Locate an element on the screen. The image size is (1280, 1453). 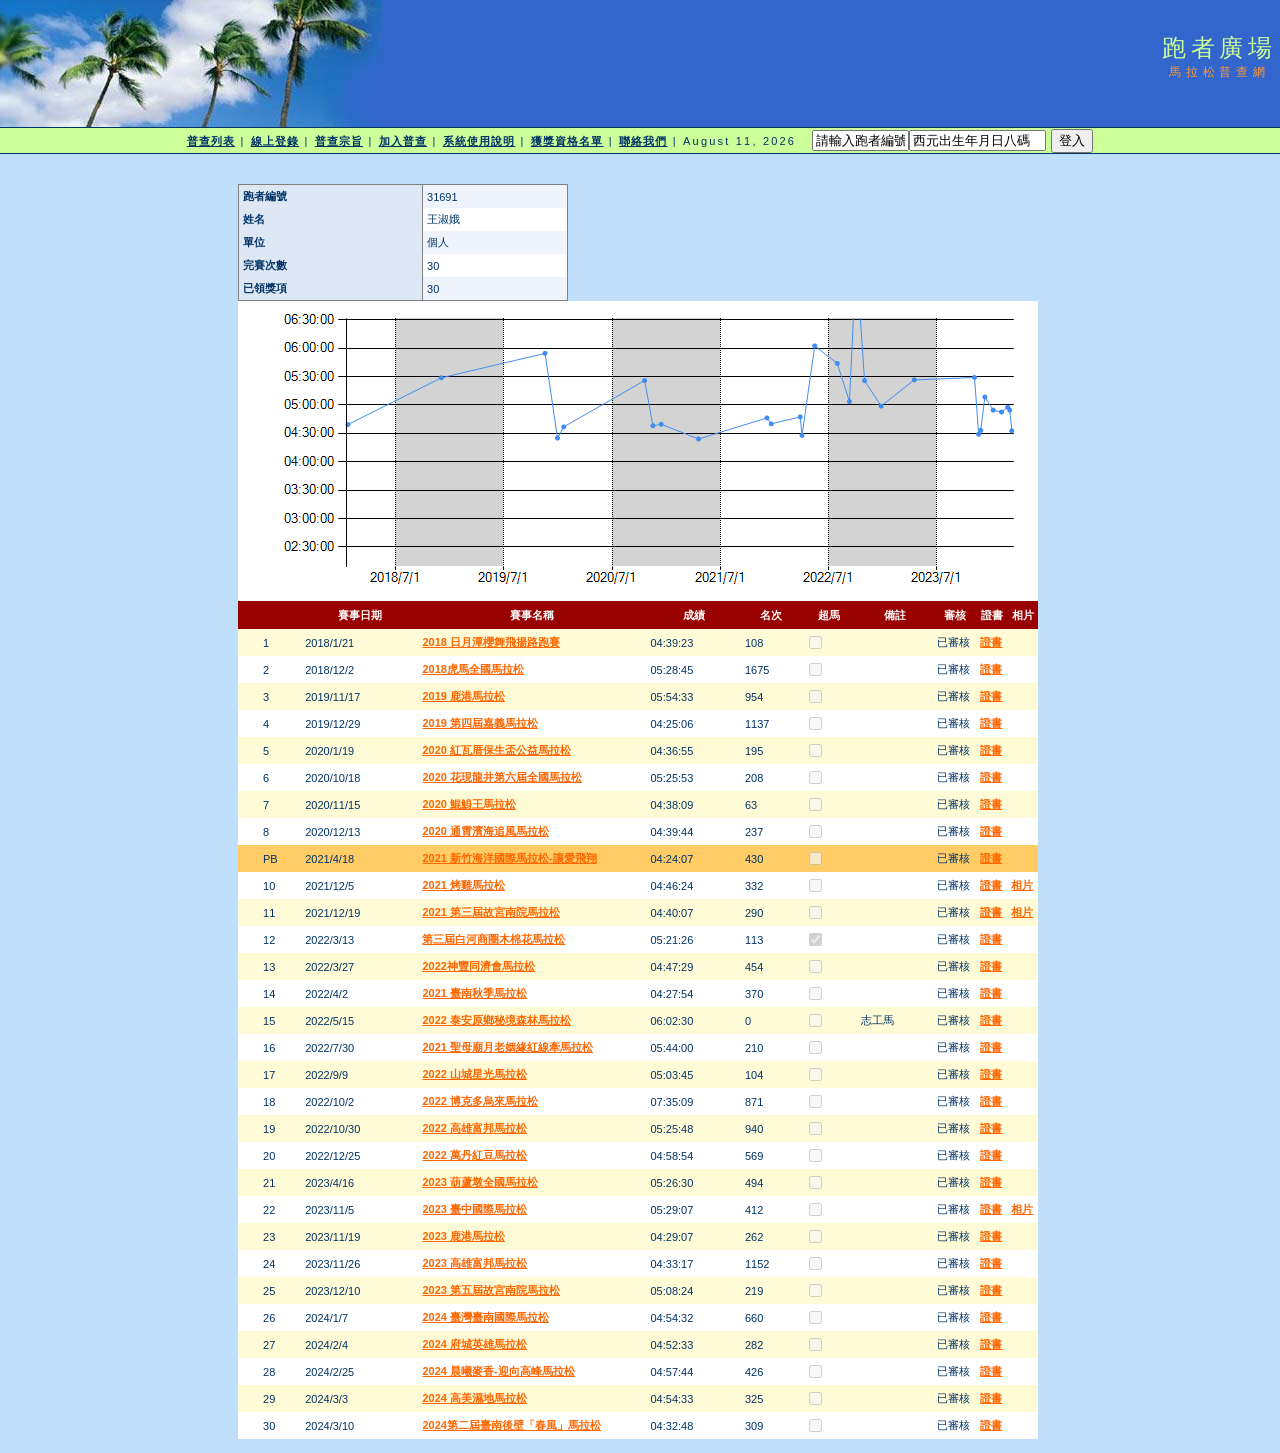
2023 臺中國際馬拉松 is located at coordinates (474, 1209).